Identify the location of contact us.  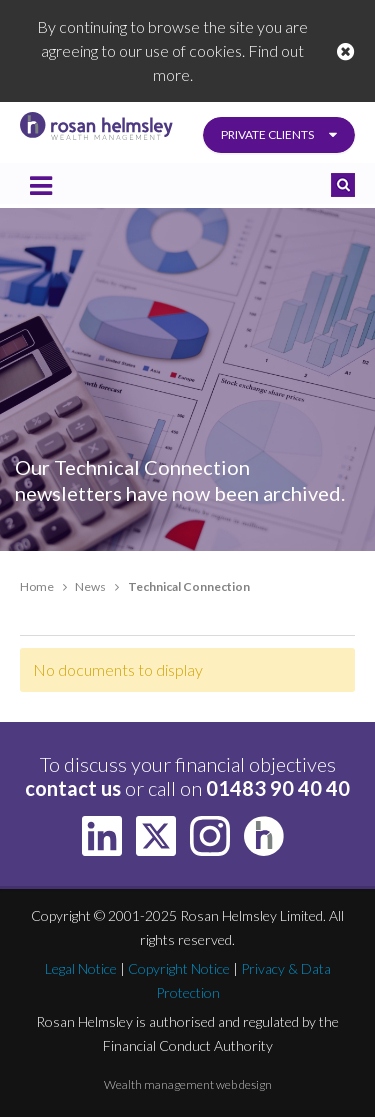
(73, 788).